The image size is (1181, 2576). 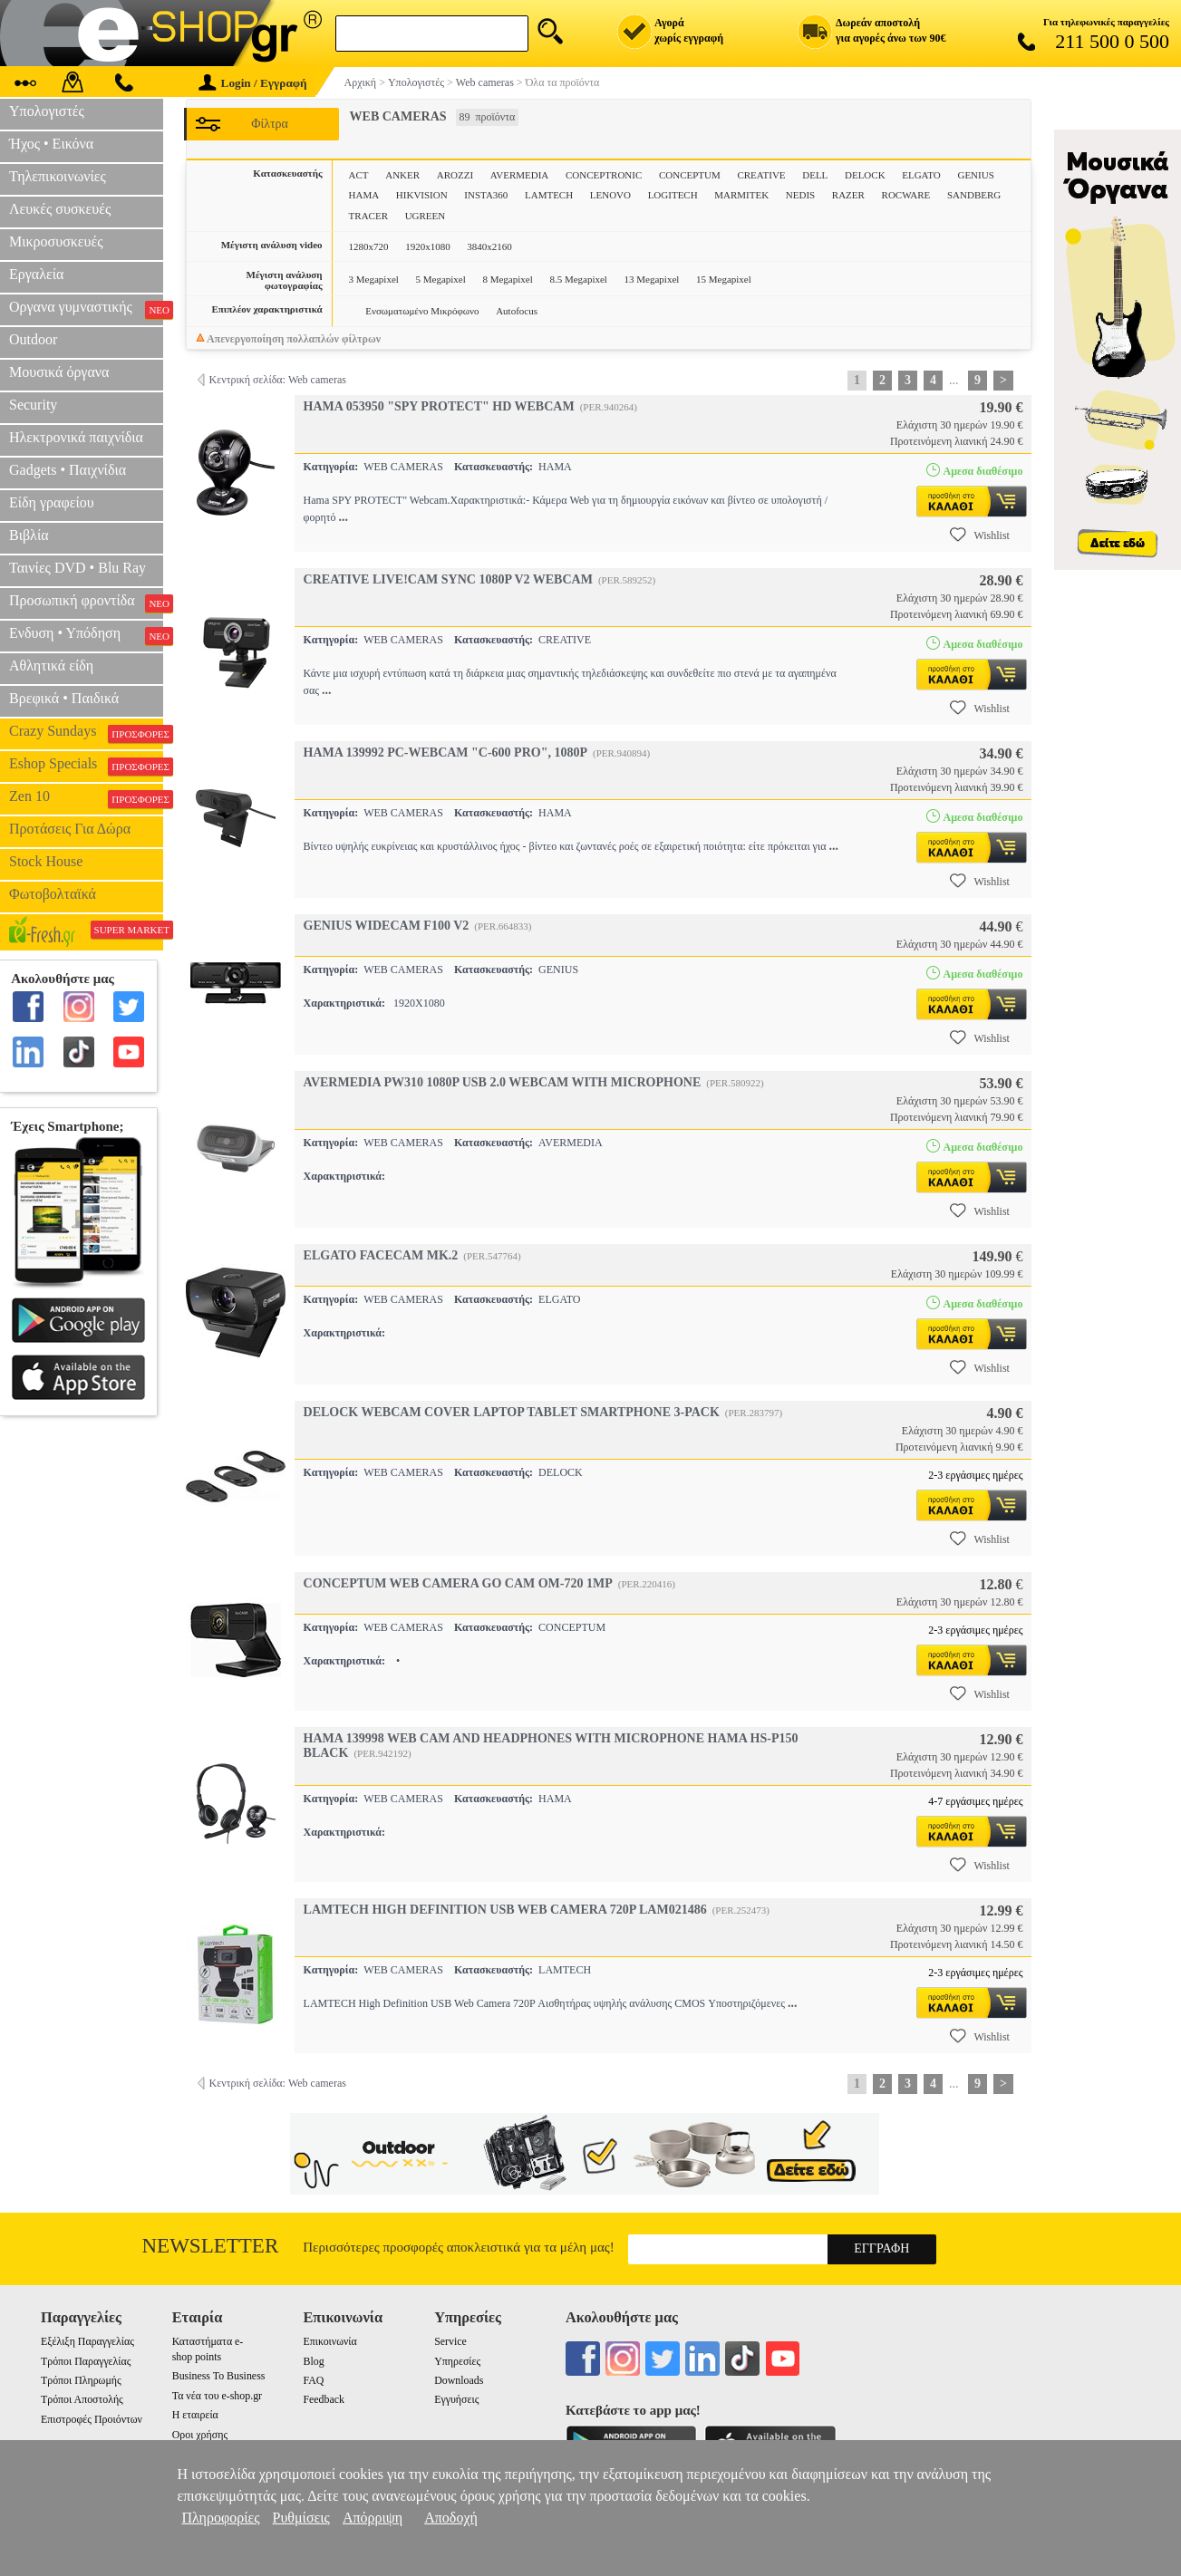 I want to click on Βιβλία, so click(x=29, y=535).